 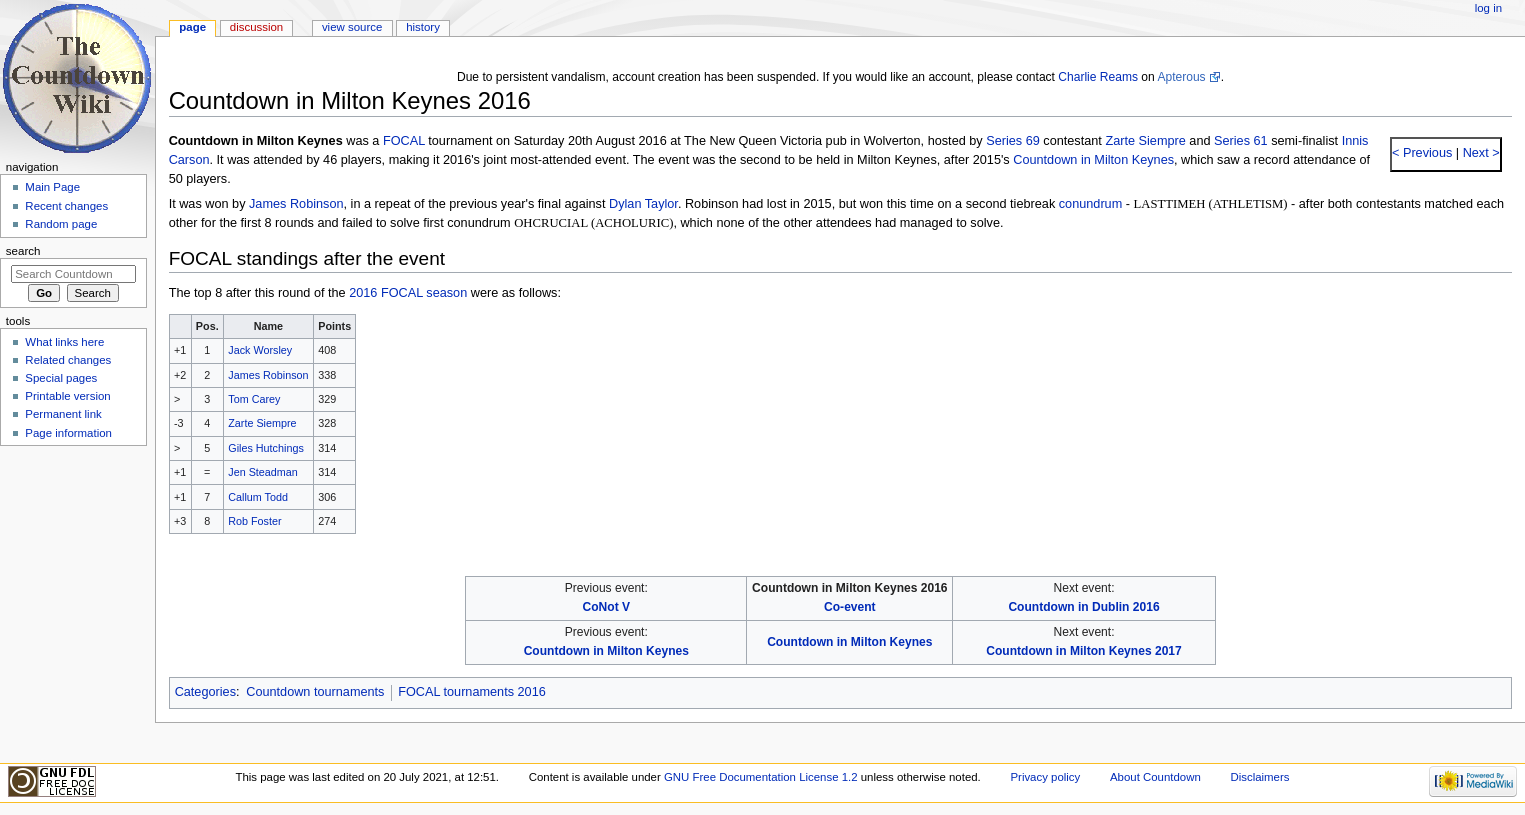 I want to click on Random page, so click(x=61, y=224).